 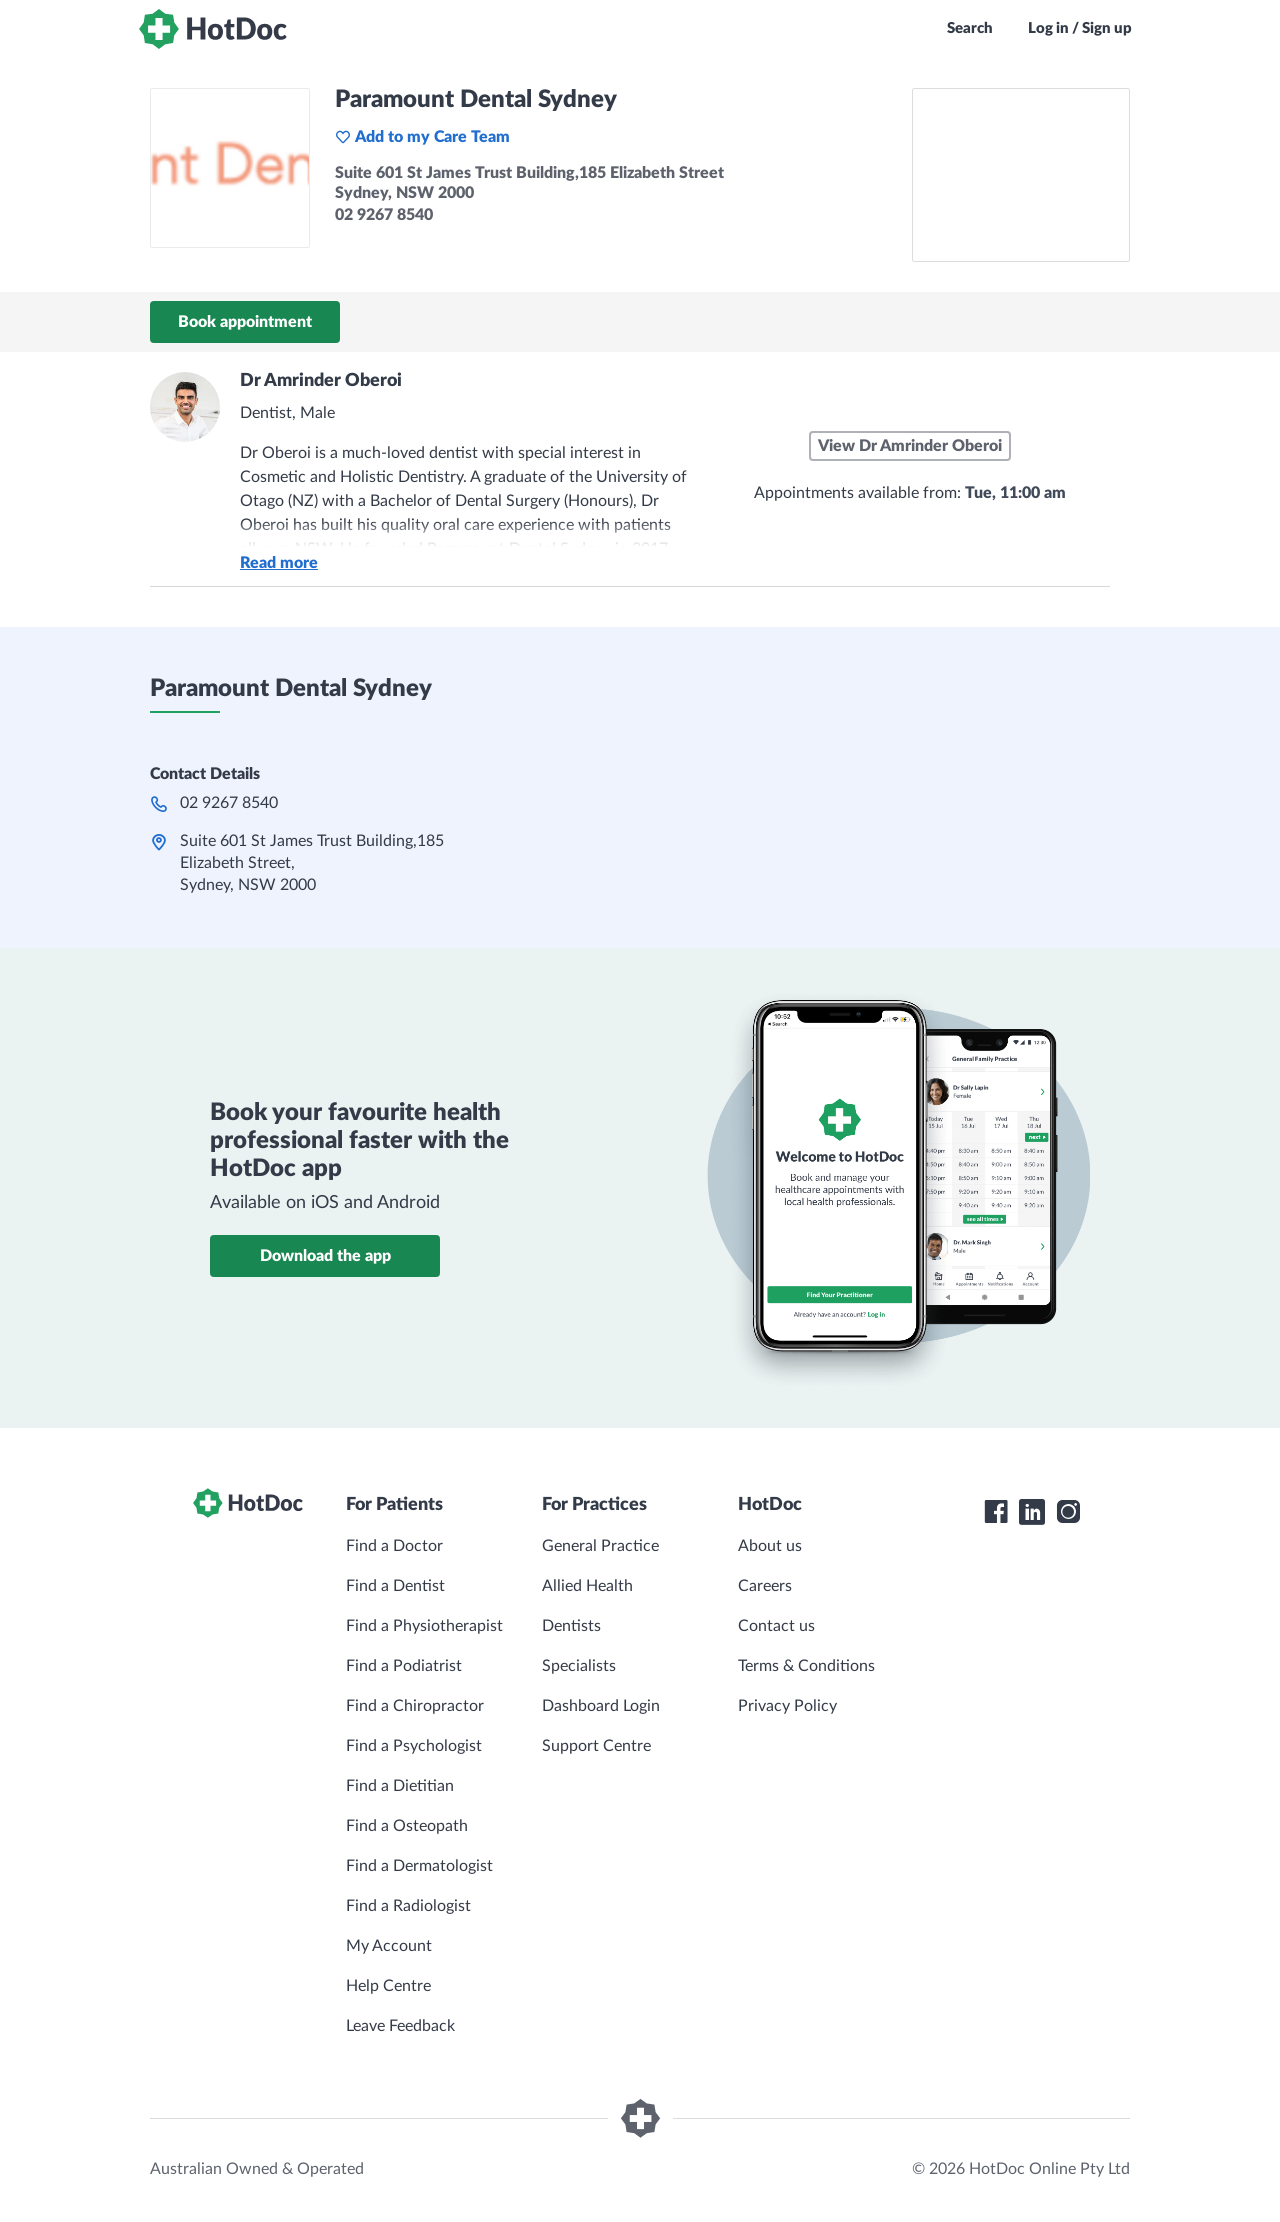 What do you see at coordinates (325, 1256) in the screenshot?
I see `Download the app` at bounding box center [325, 1256].